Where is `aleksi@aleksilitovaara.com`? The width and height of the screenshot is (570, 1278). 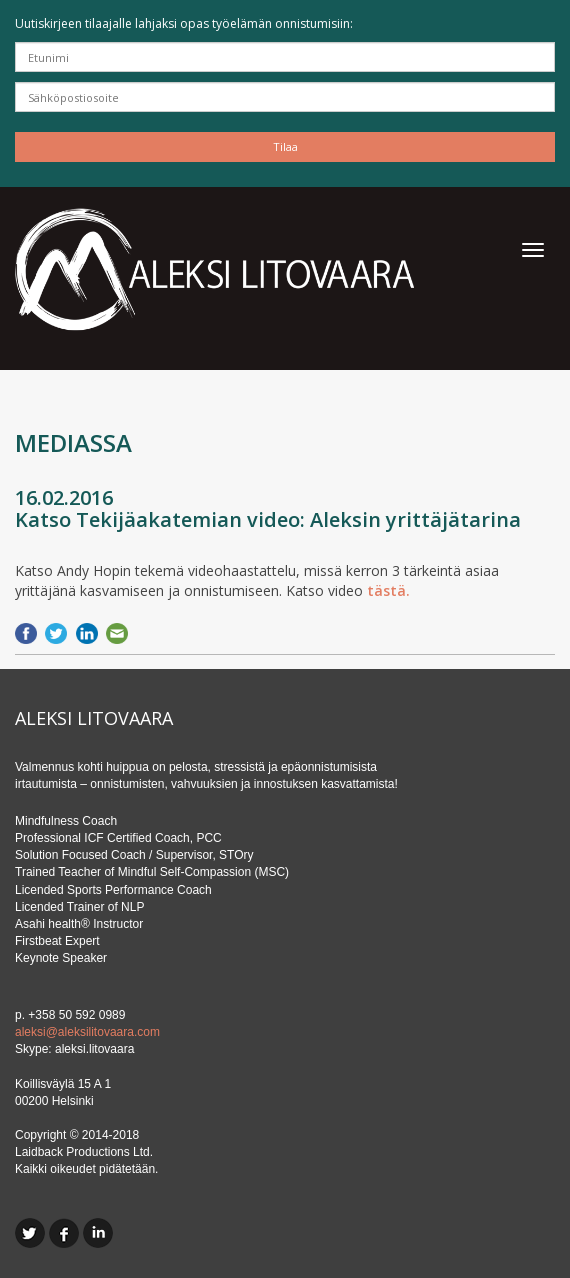
aleksi@aleksilitovaara.com is located at coordinates (87, 1032).